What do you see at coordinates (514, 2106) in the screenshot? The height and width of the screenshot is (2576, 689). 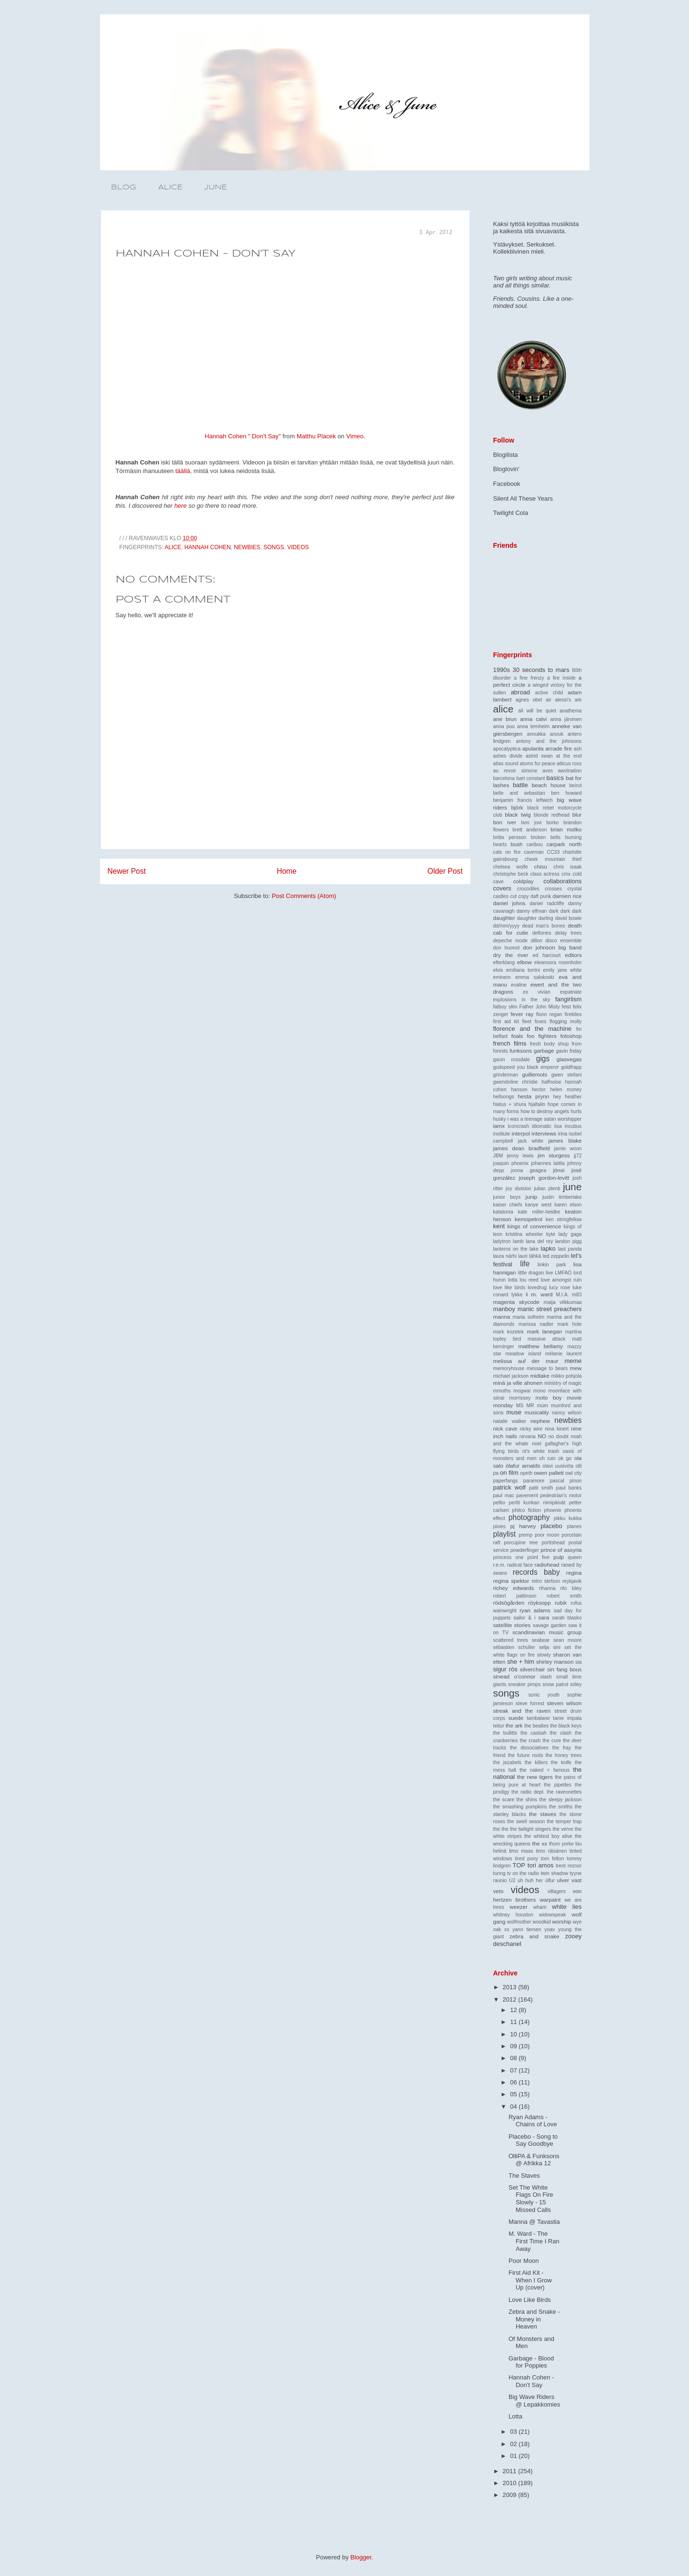 I see `04` at bounding box center [514, 2106].